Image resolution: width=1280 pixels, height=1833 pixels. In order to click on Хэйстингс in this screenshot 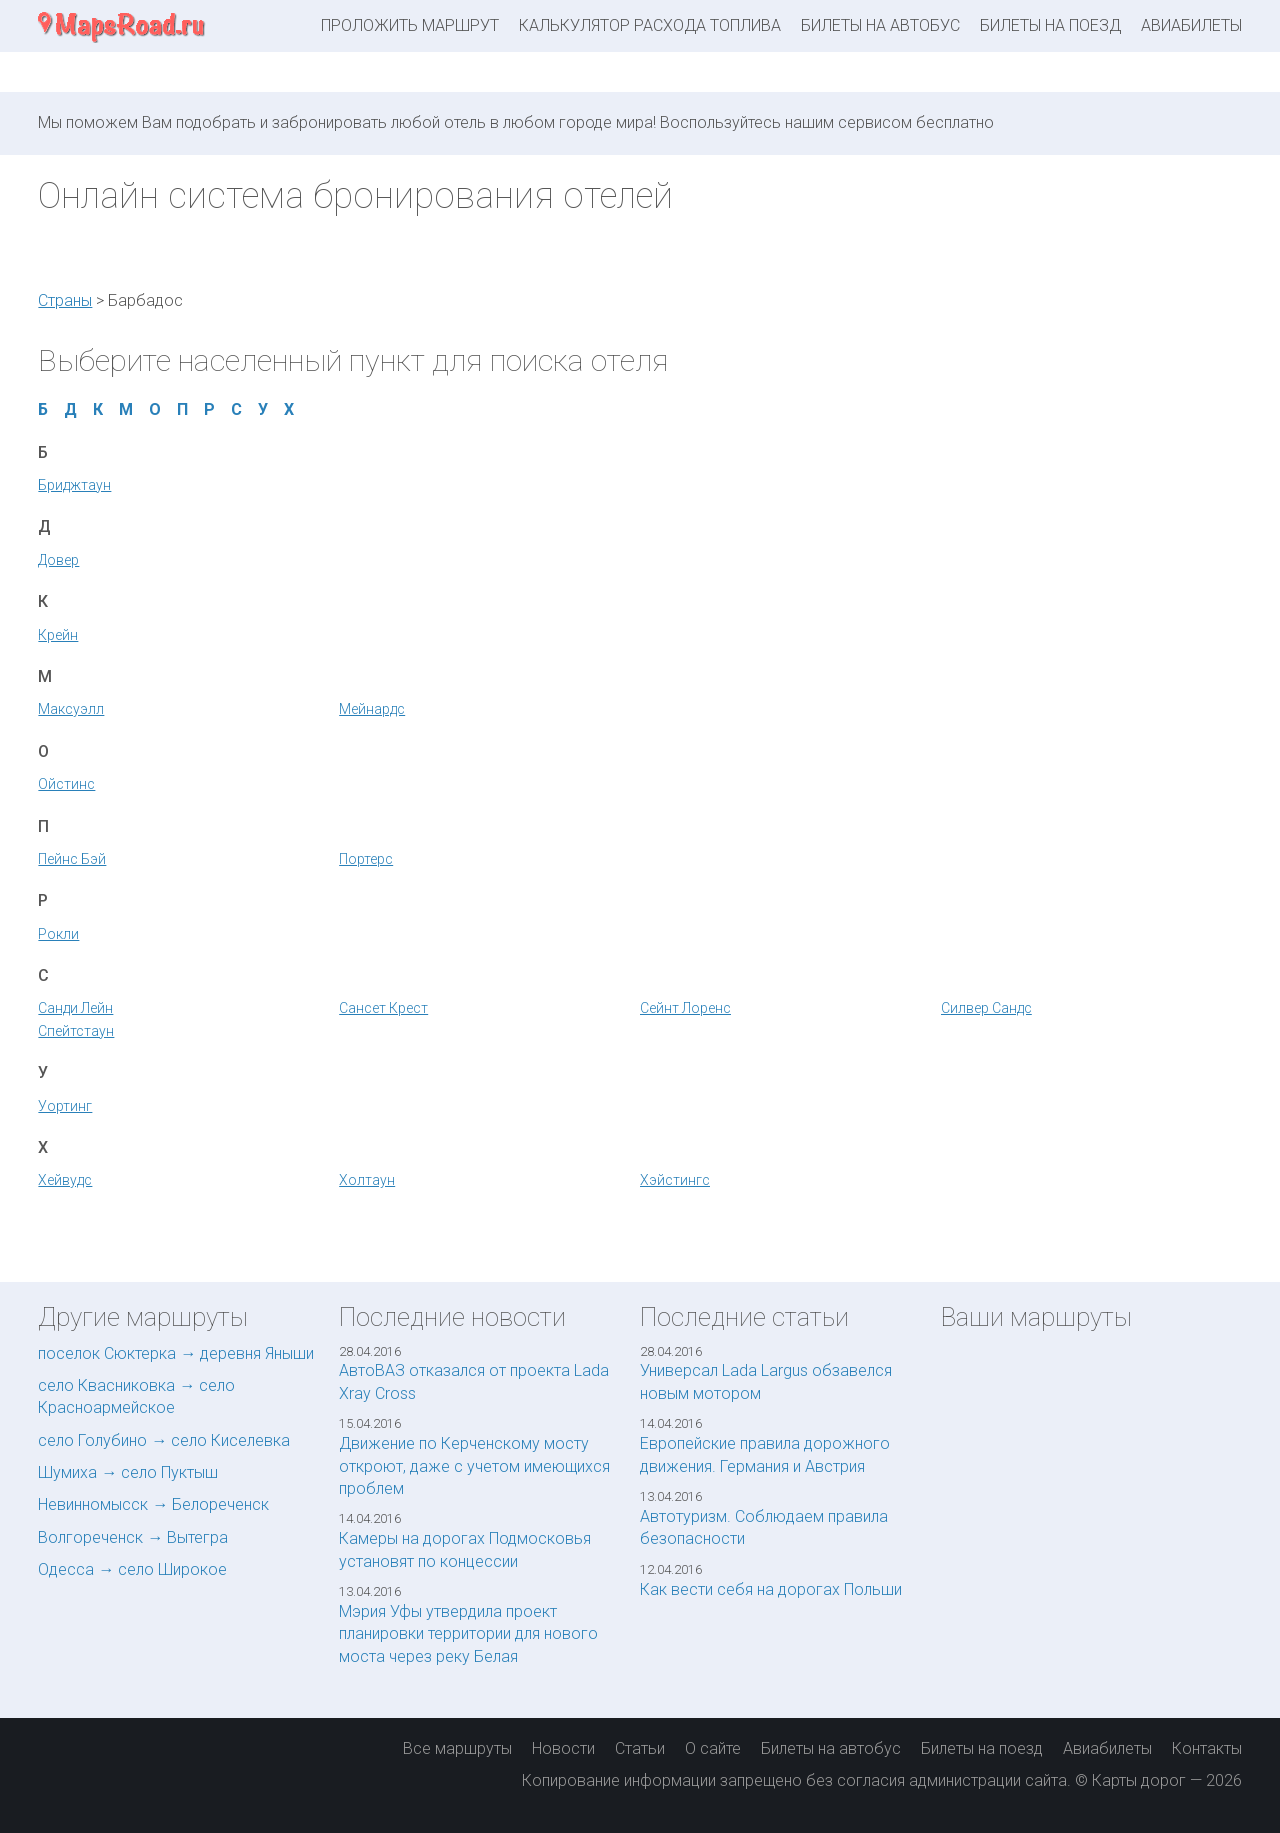, I will do `click(675, 1180)`.